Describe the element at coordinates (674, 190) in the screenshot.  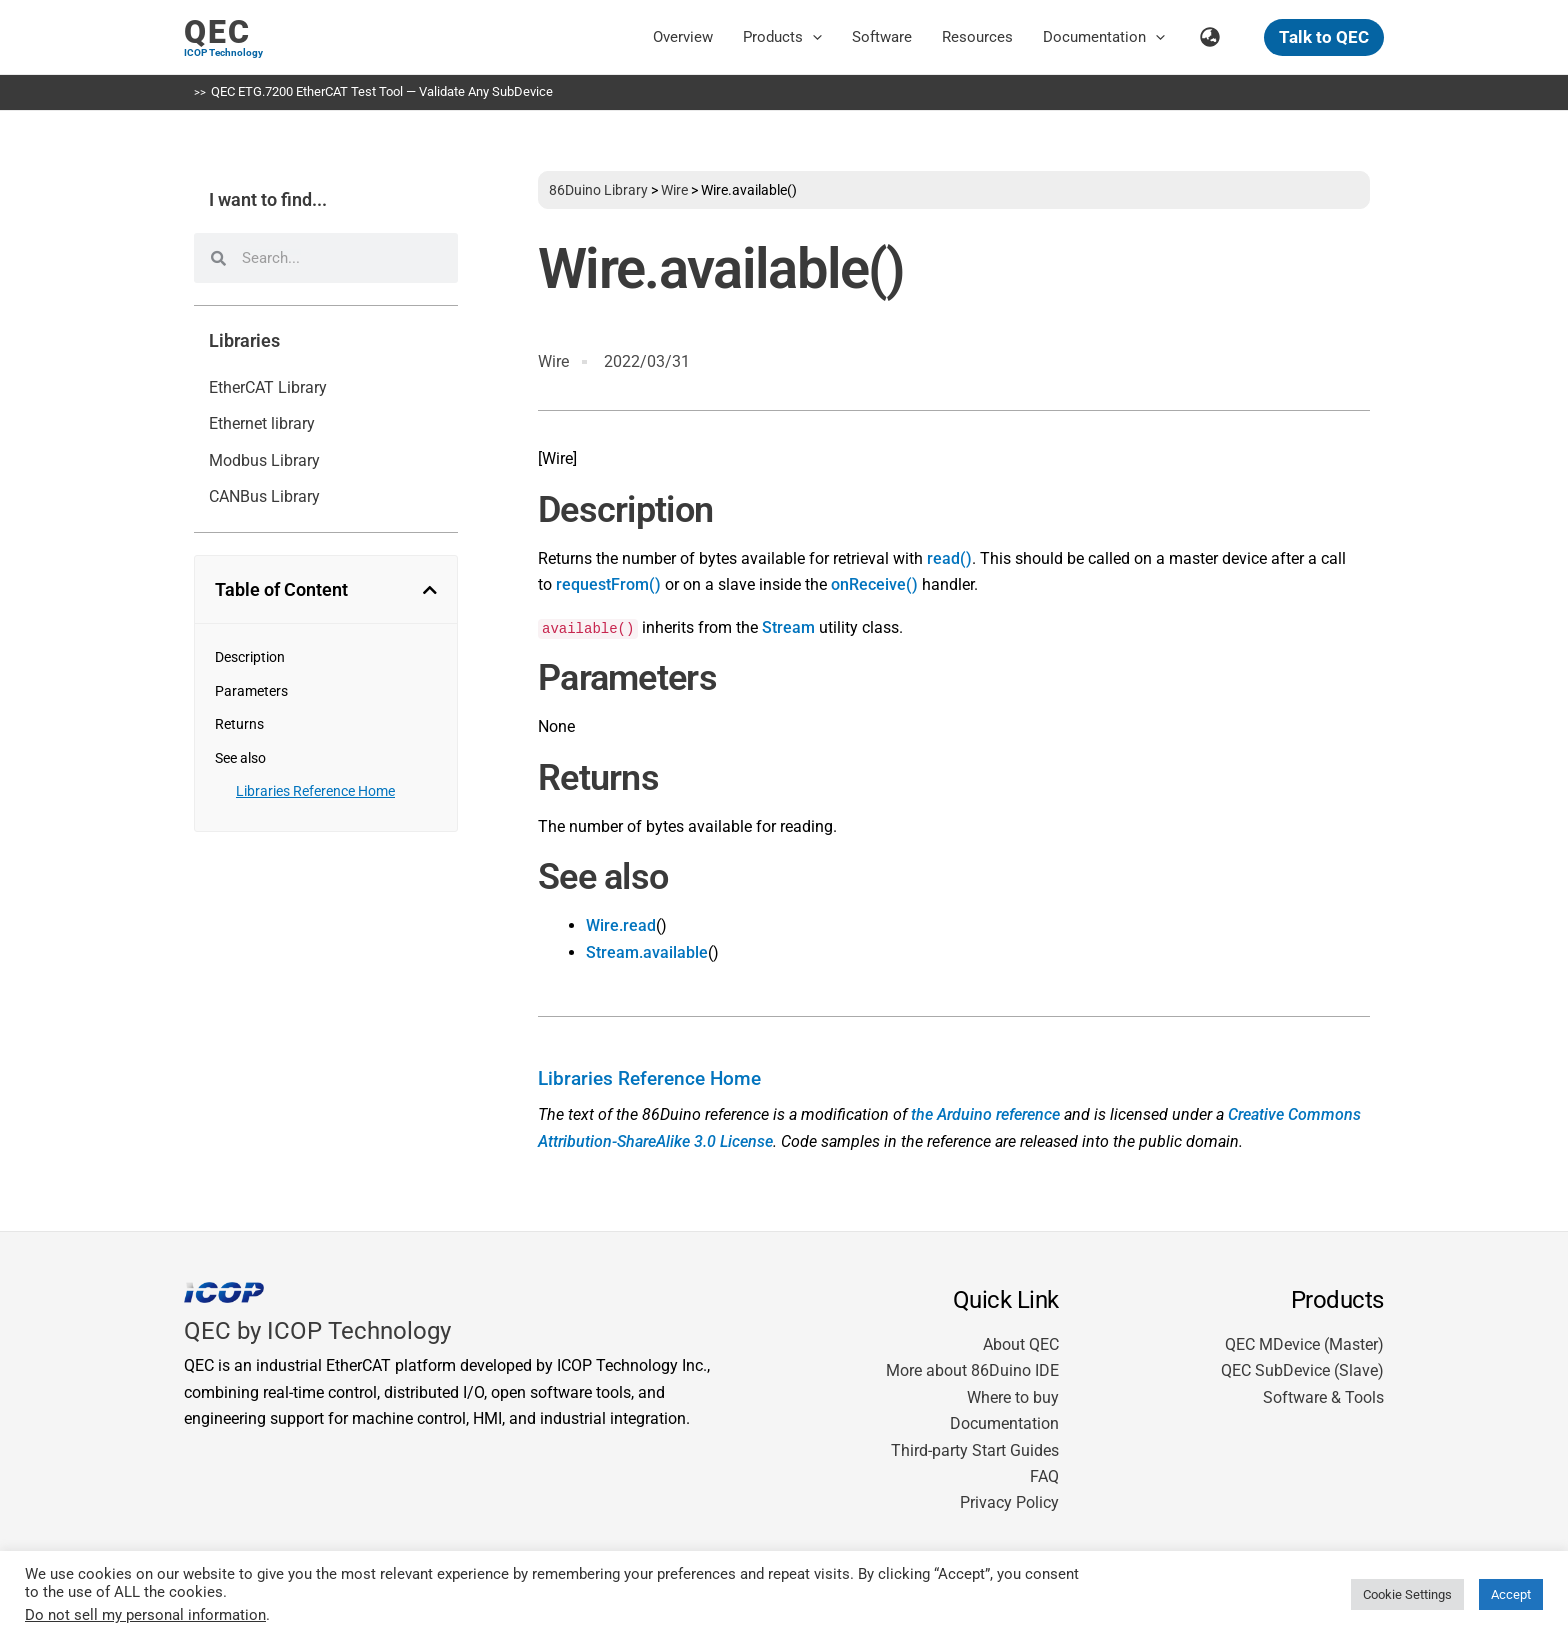
I see `Wire` at that location.